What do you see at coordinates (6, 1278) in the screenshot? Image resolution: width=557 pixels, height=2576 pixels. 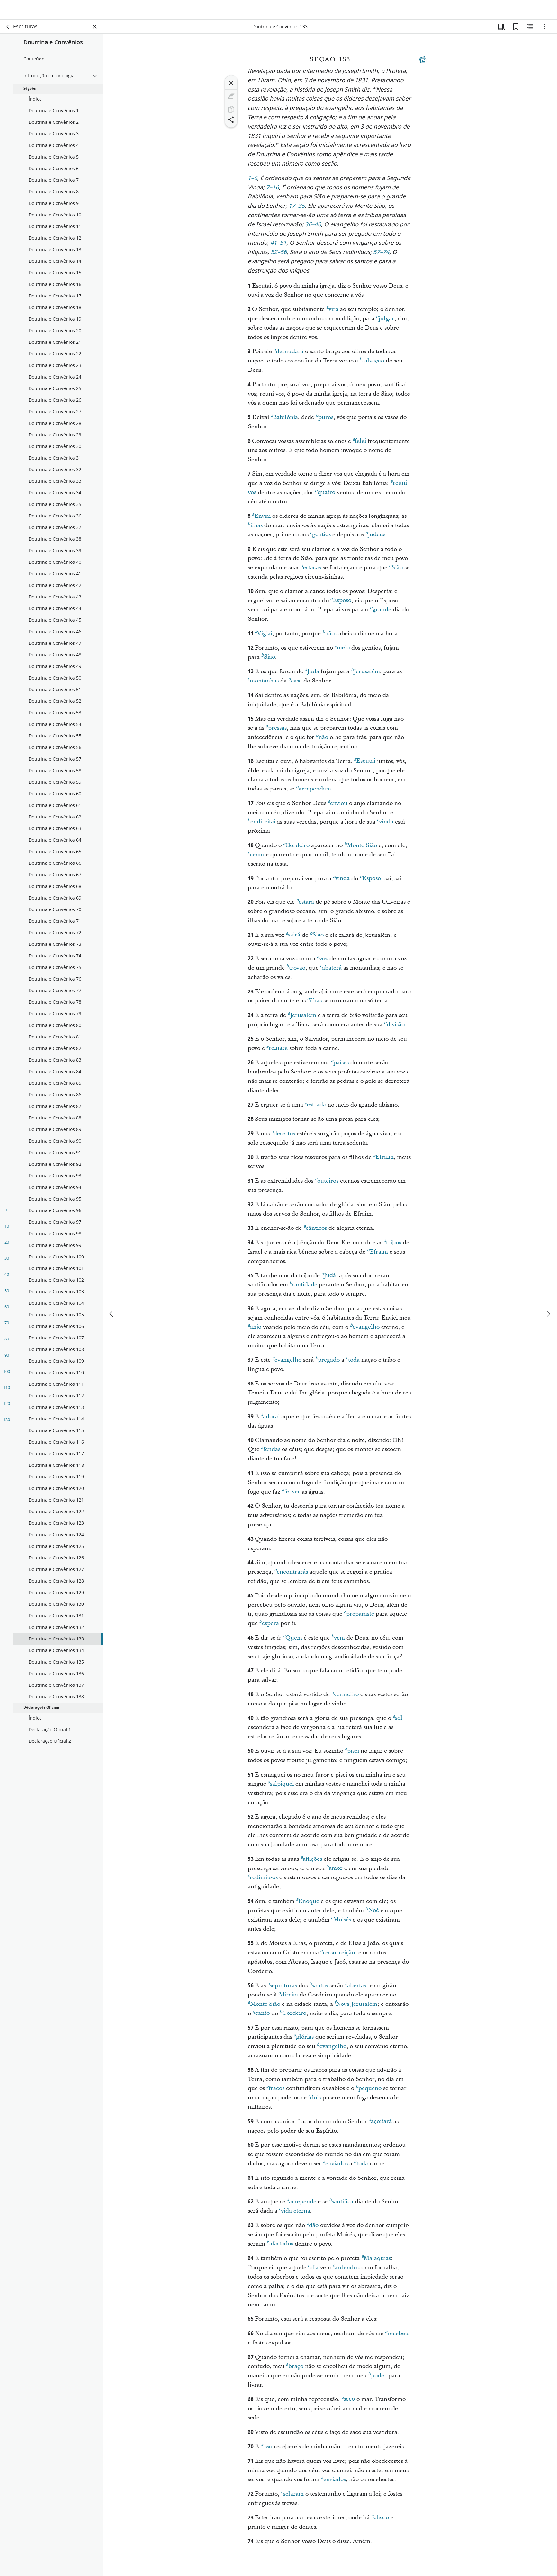 I see `40` at bounding box center [6, 1278].